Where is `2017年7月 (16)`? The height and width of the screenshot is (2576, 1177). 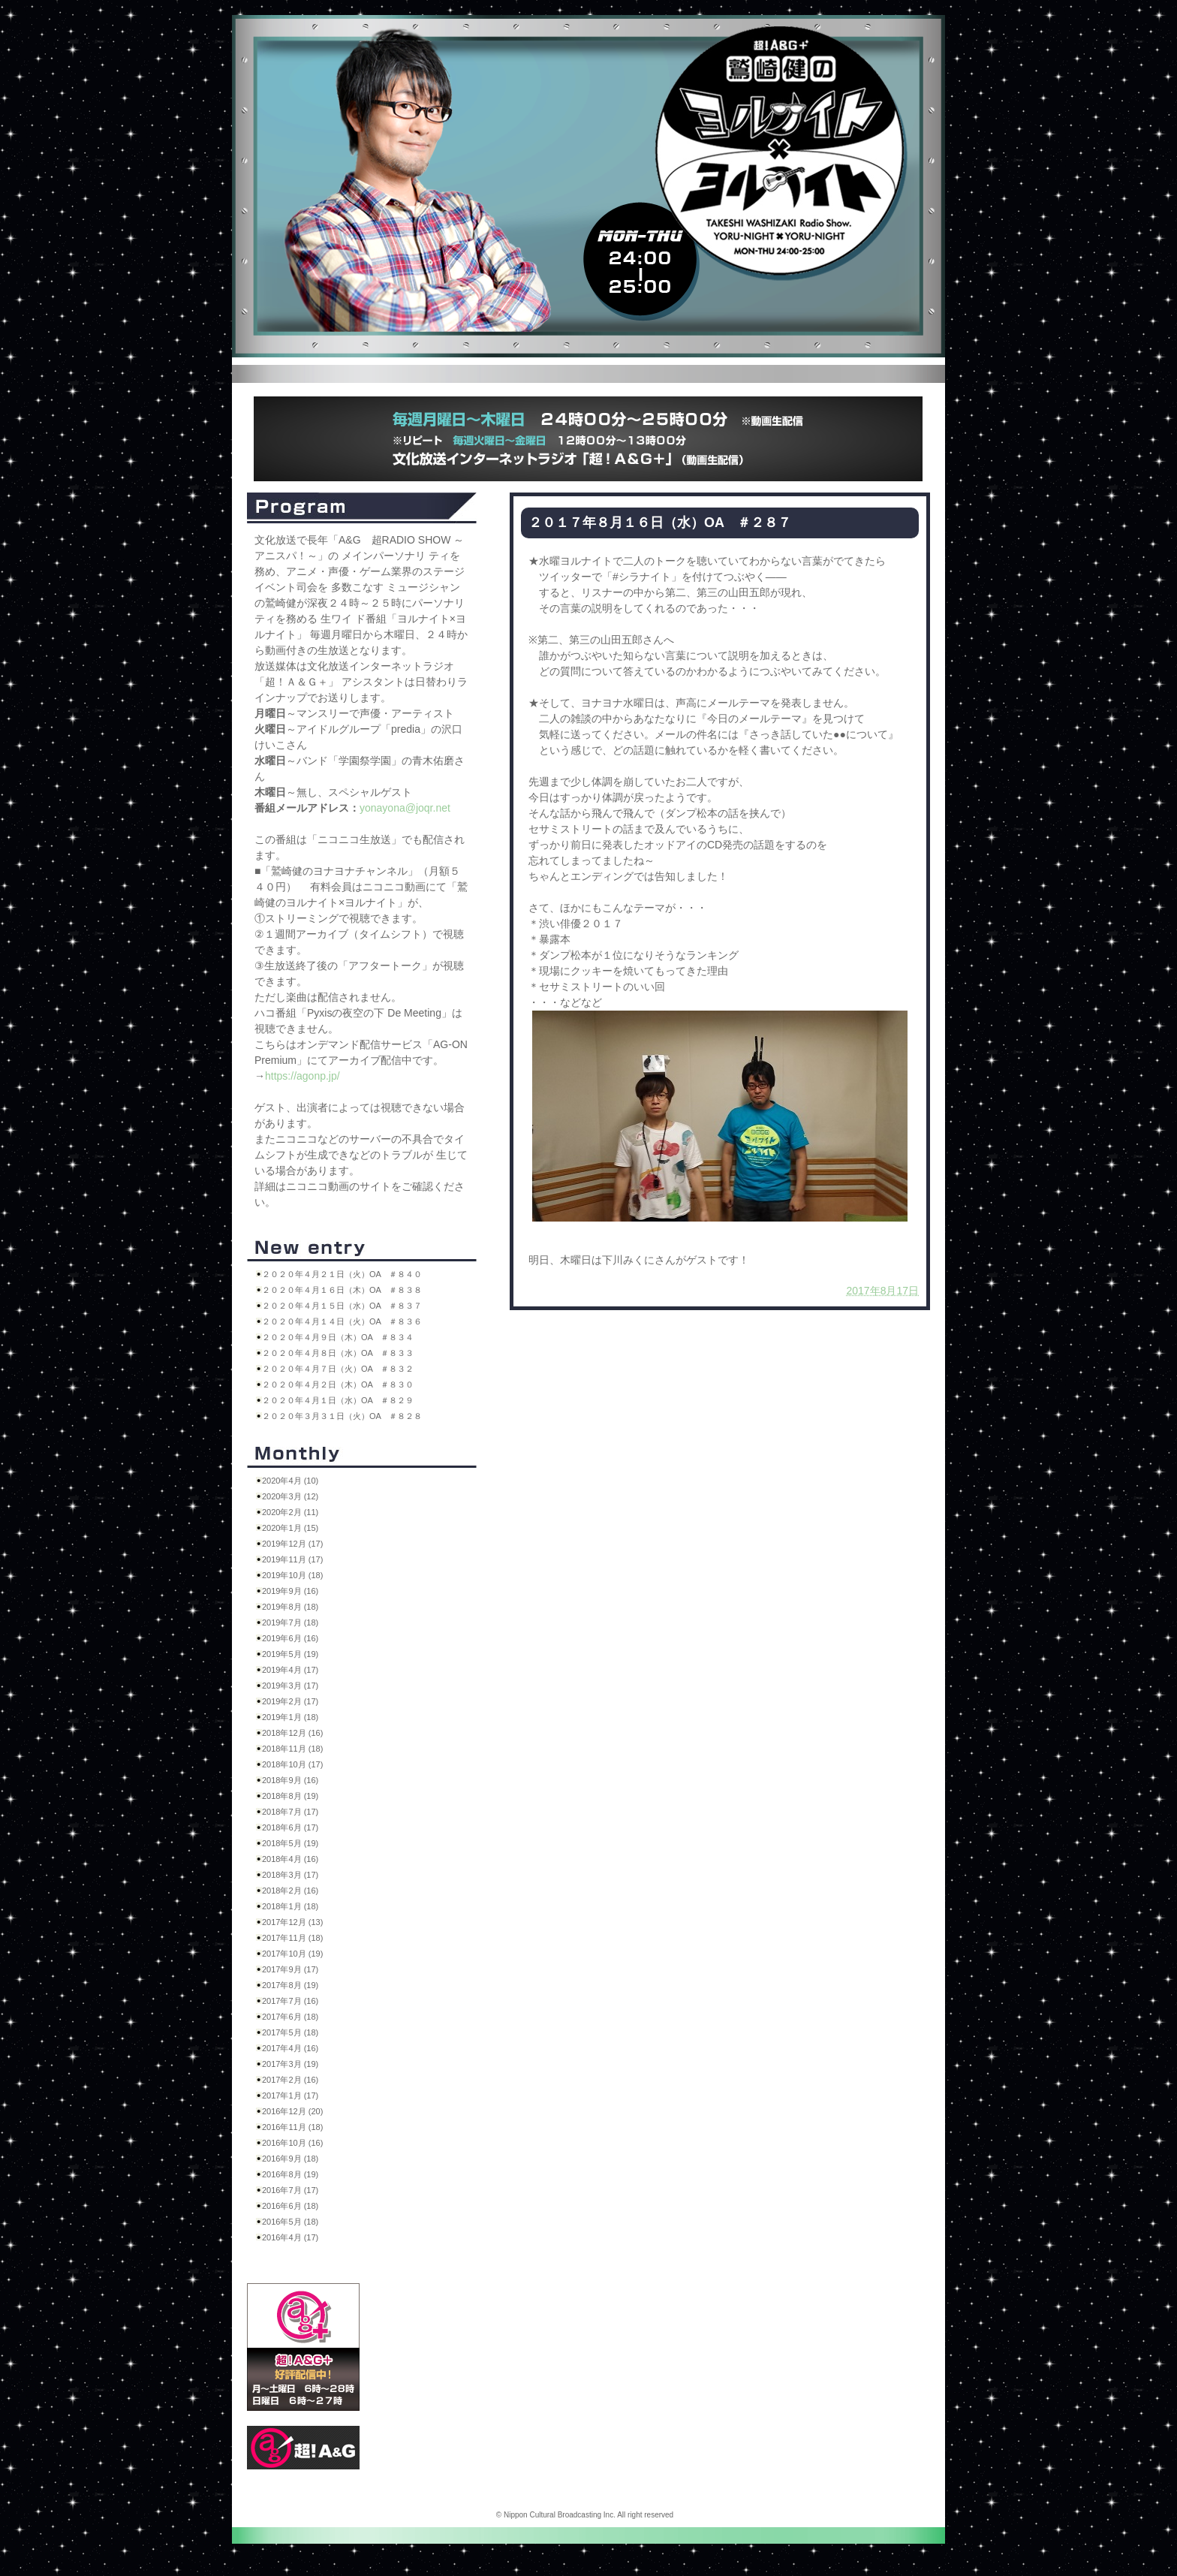
2017年7月 (16) is located at coordinates (290, 2000).